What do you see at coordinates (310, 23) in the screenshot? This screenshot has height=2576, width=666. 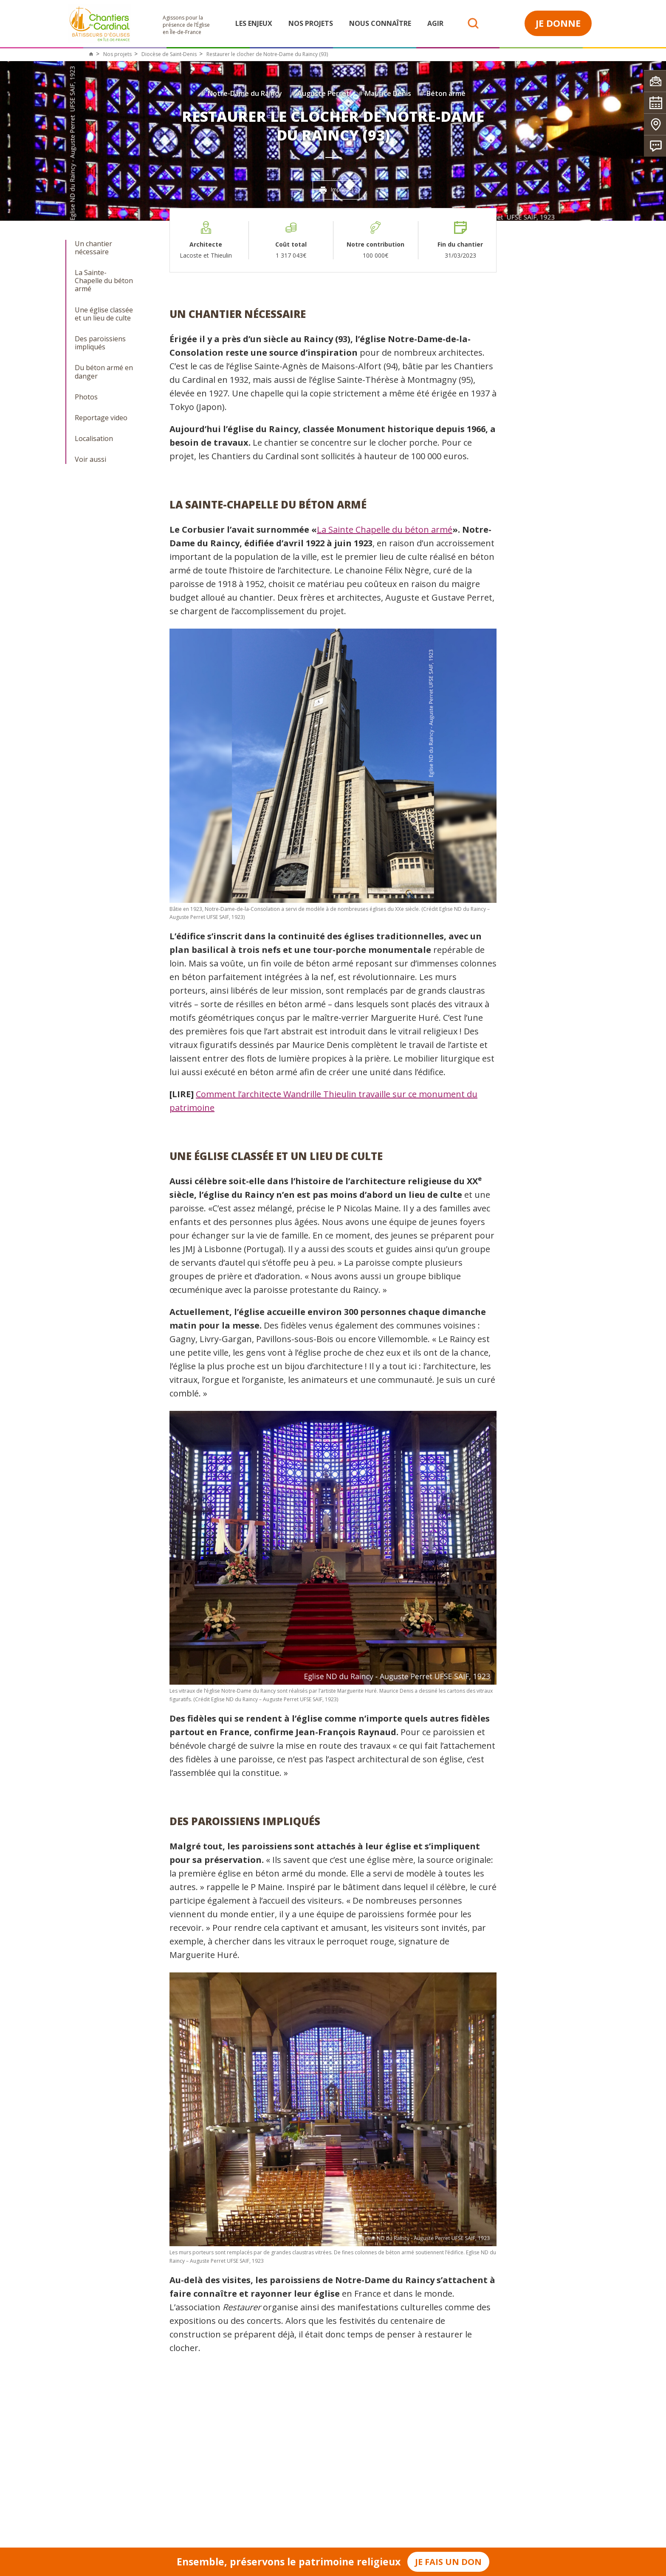 I see `Nos projets` at bounding box center [310, 23].